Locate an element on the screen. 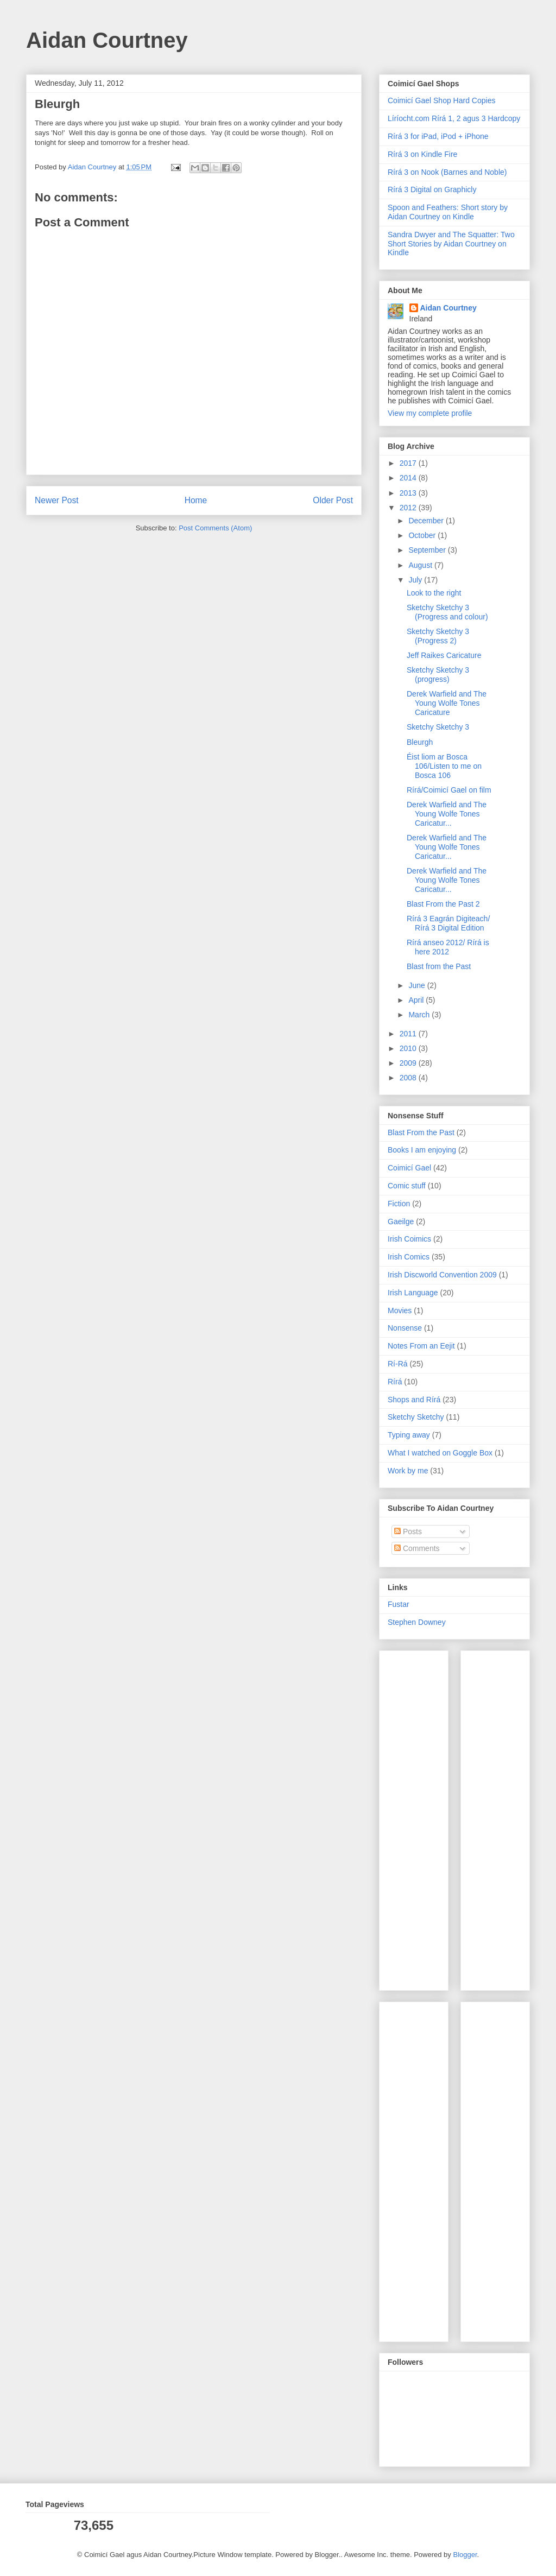 The width and height of the screenshot is (556, 2576). Movies is located at coordinates (400, 1310).